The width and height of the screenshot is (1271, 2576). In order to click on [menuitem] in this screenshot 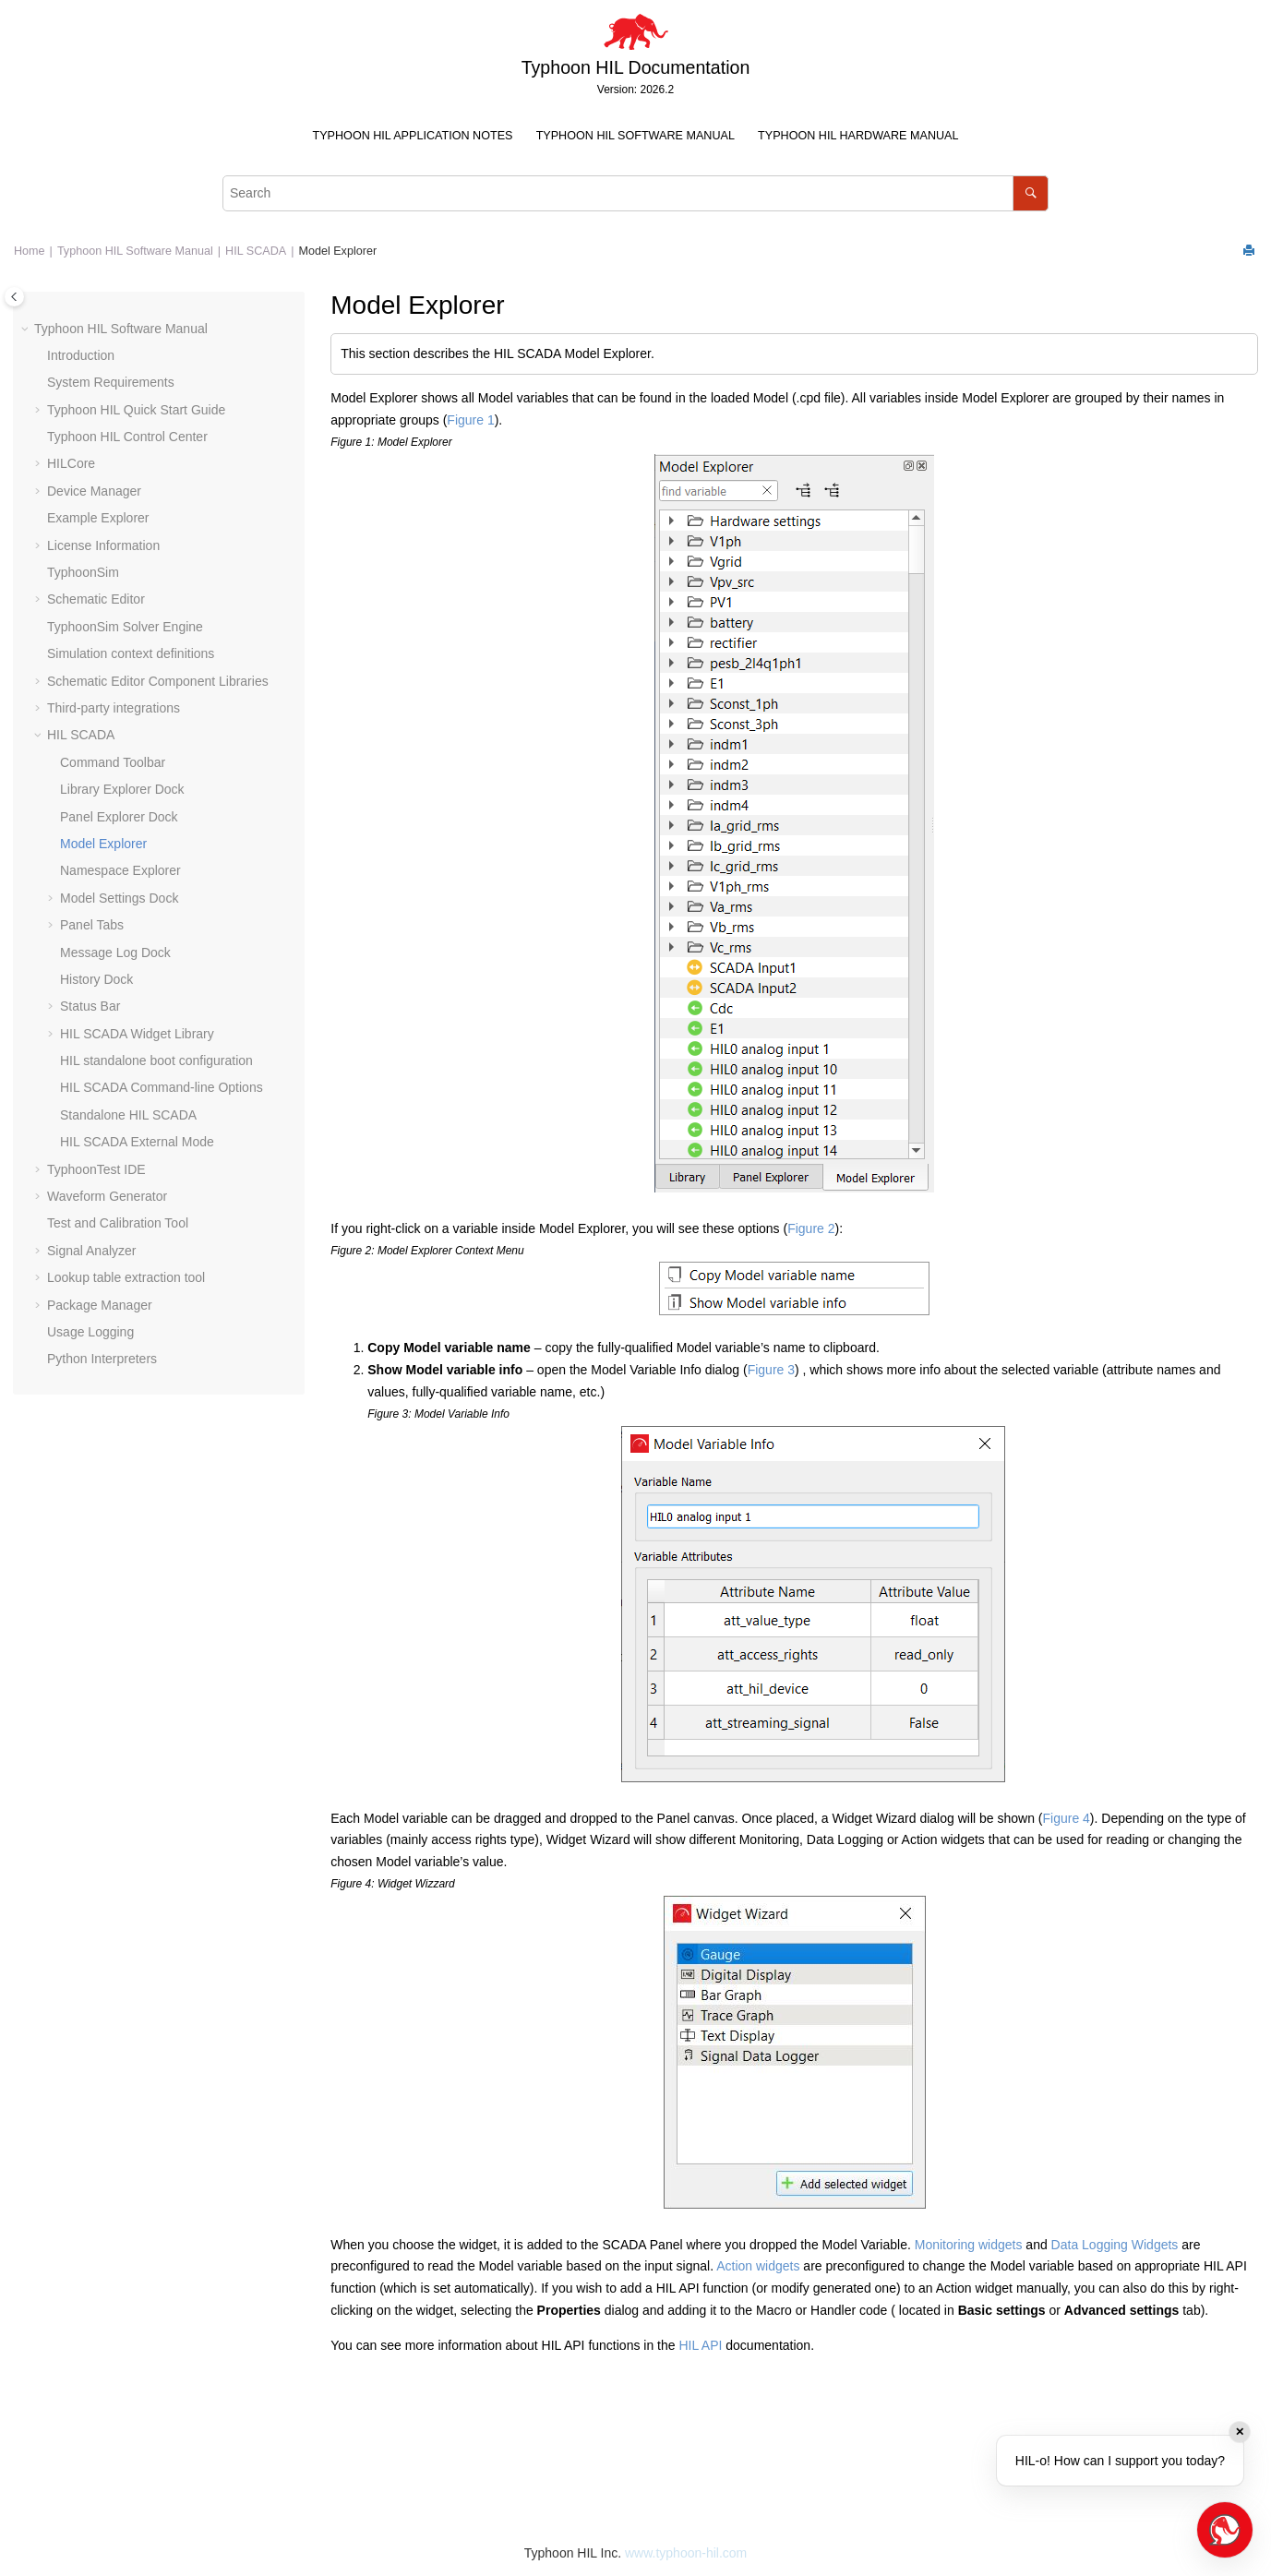, I will do `click(412, 136)`.